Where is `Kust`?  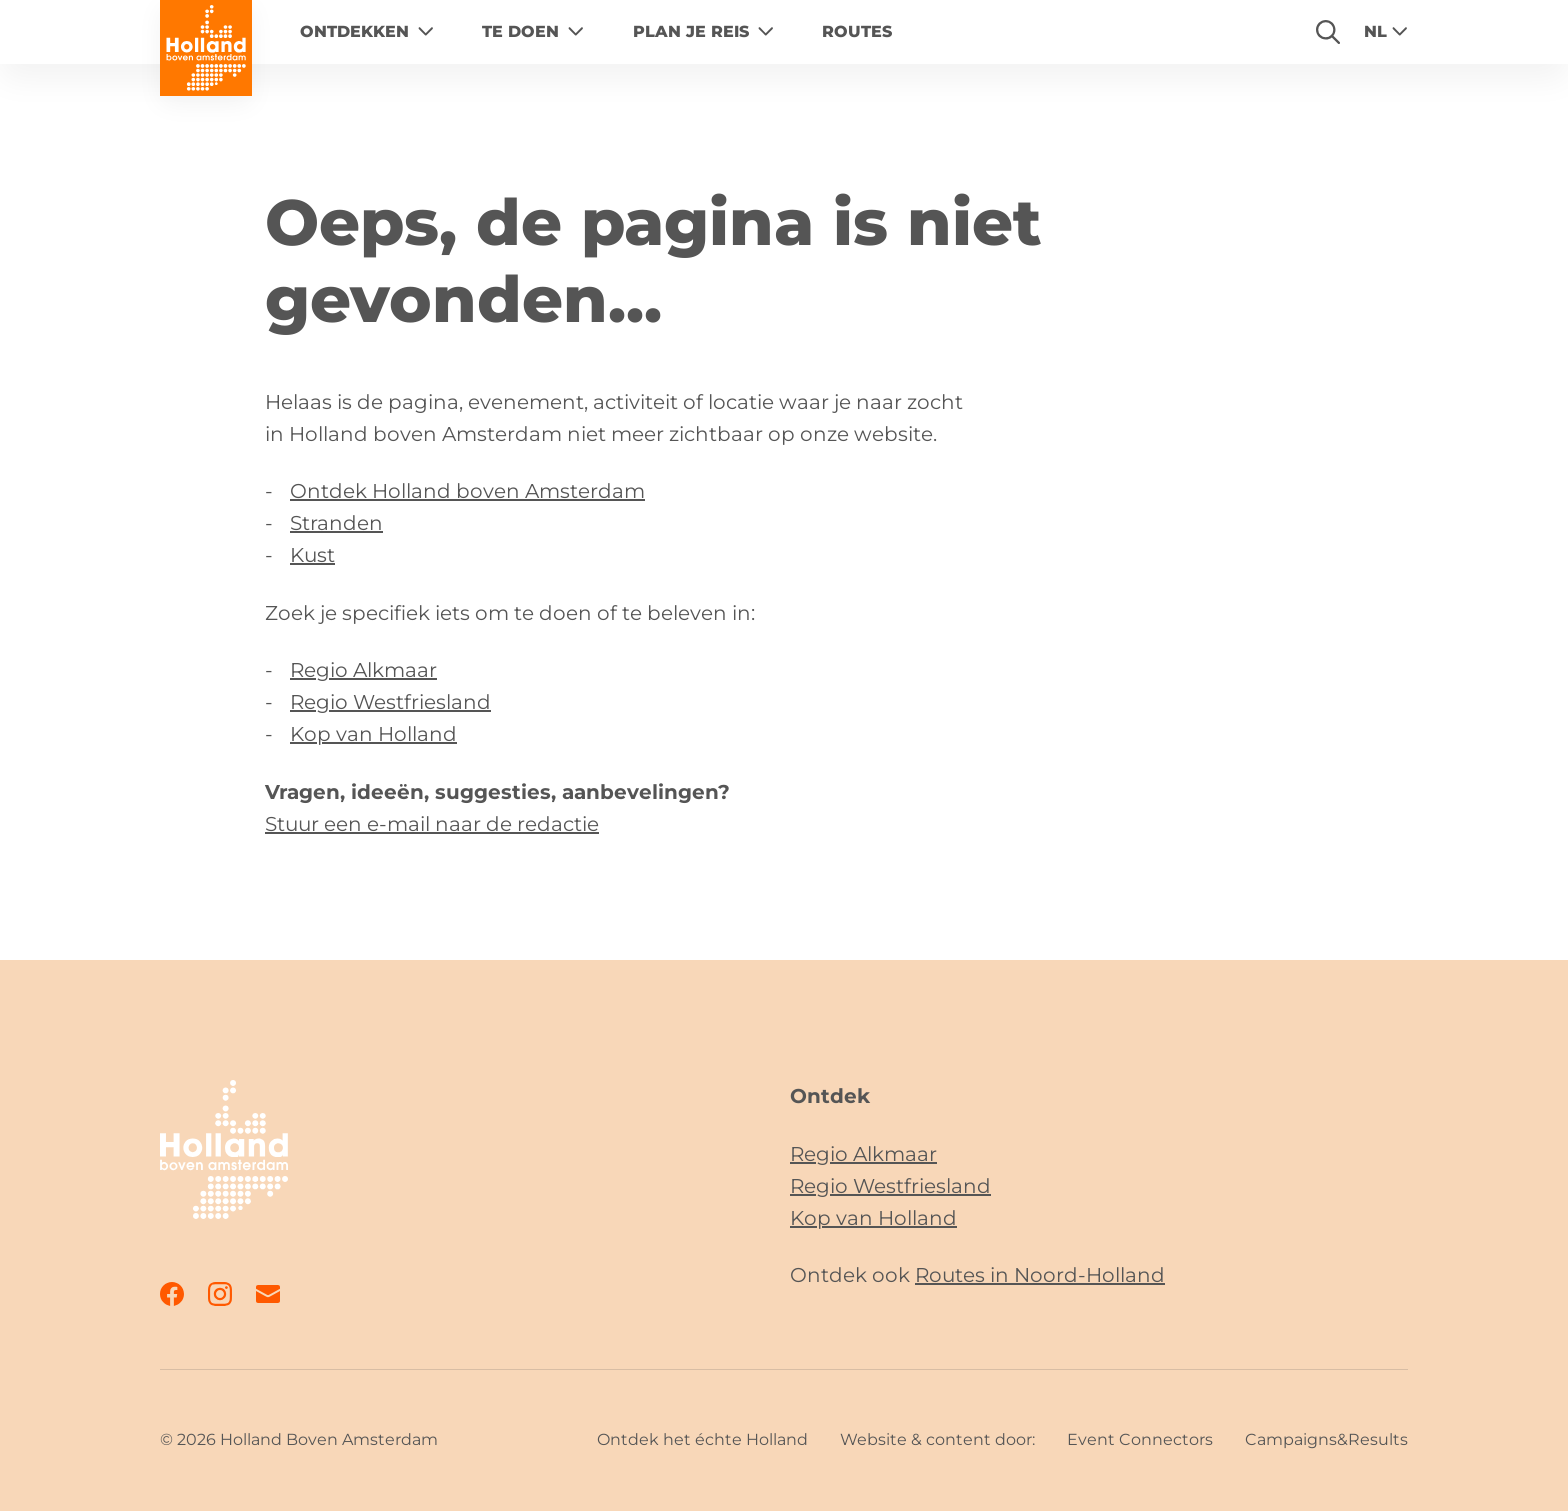 Kust is located at coordinates (312, 555).